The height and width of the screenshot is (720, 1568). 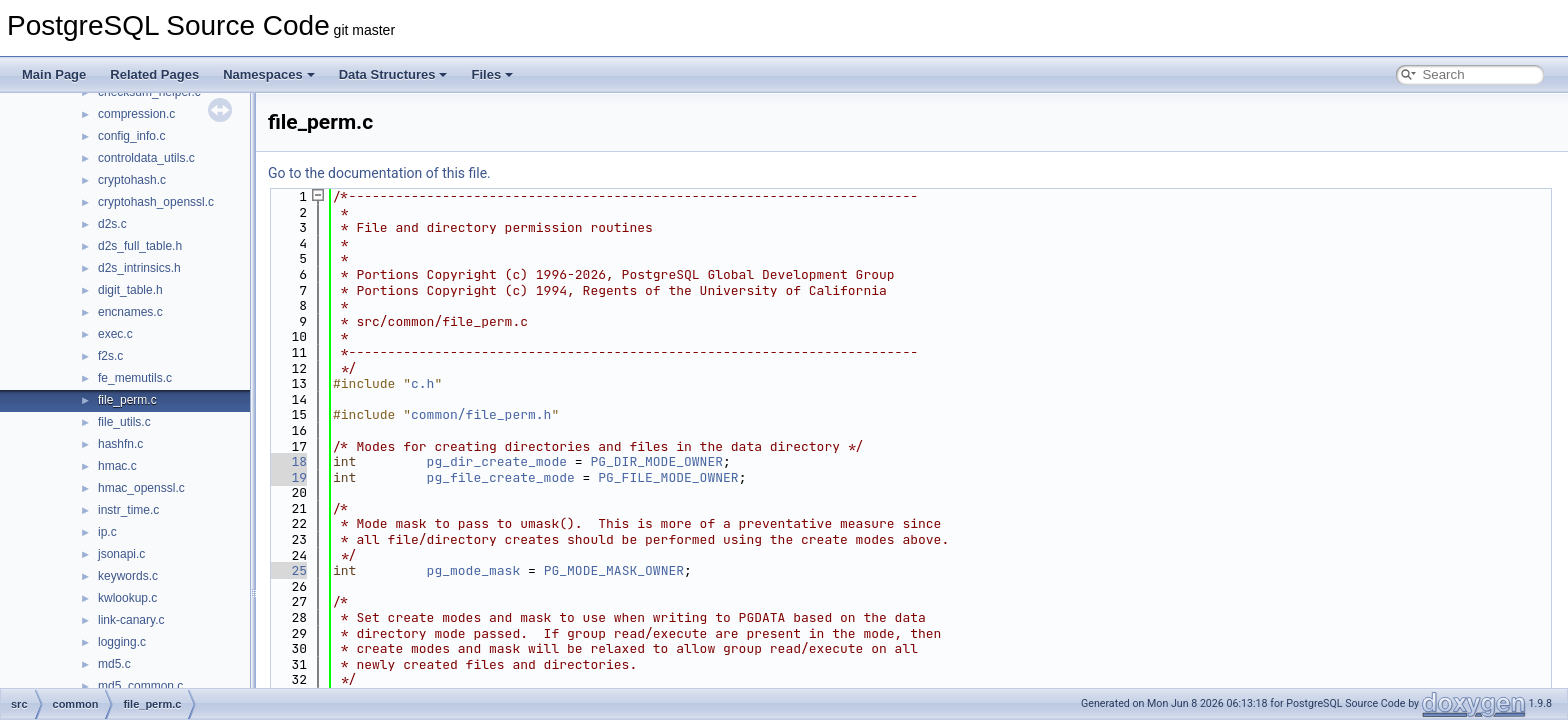 I want to click on encnames.c, so click(x=130, y=312).